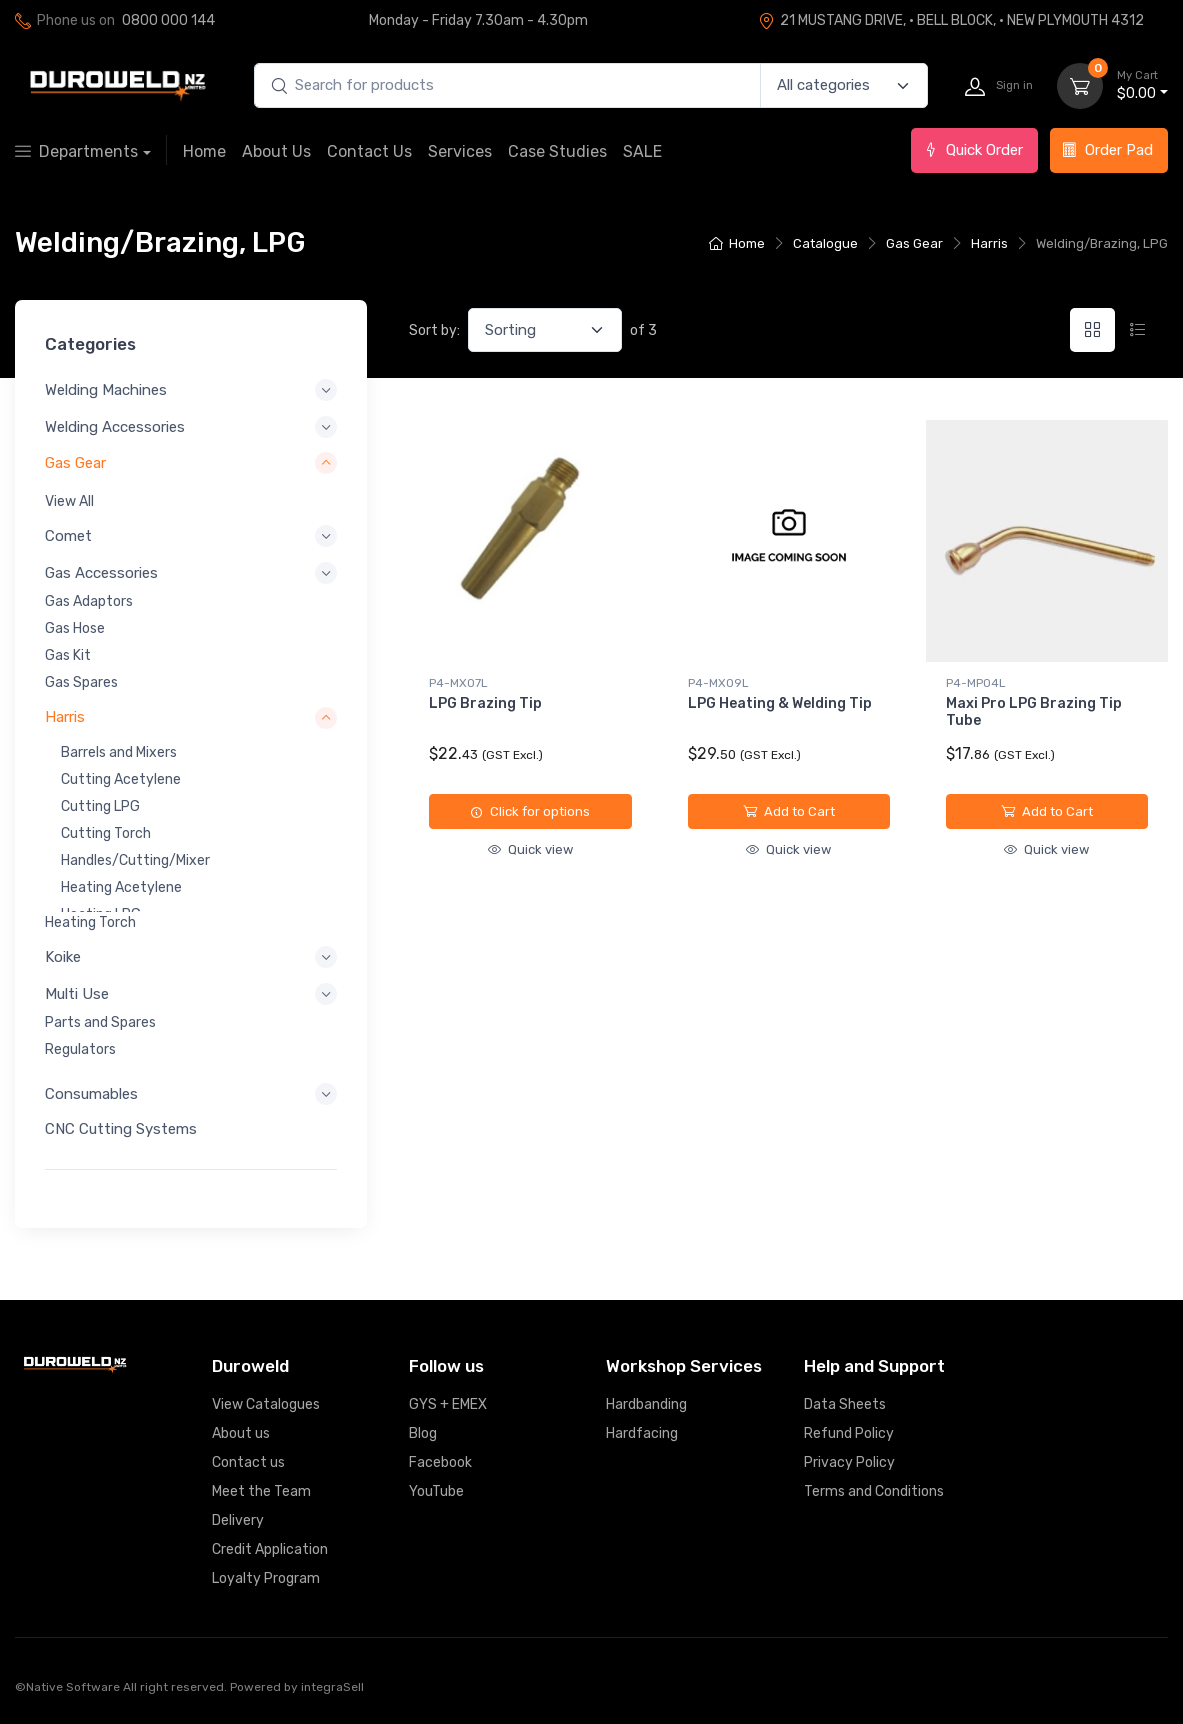  I want to click on Gas Gear, so click(914, 243).